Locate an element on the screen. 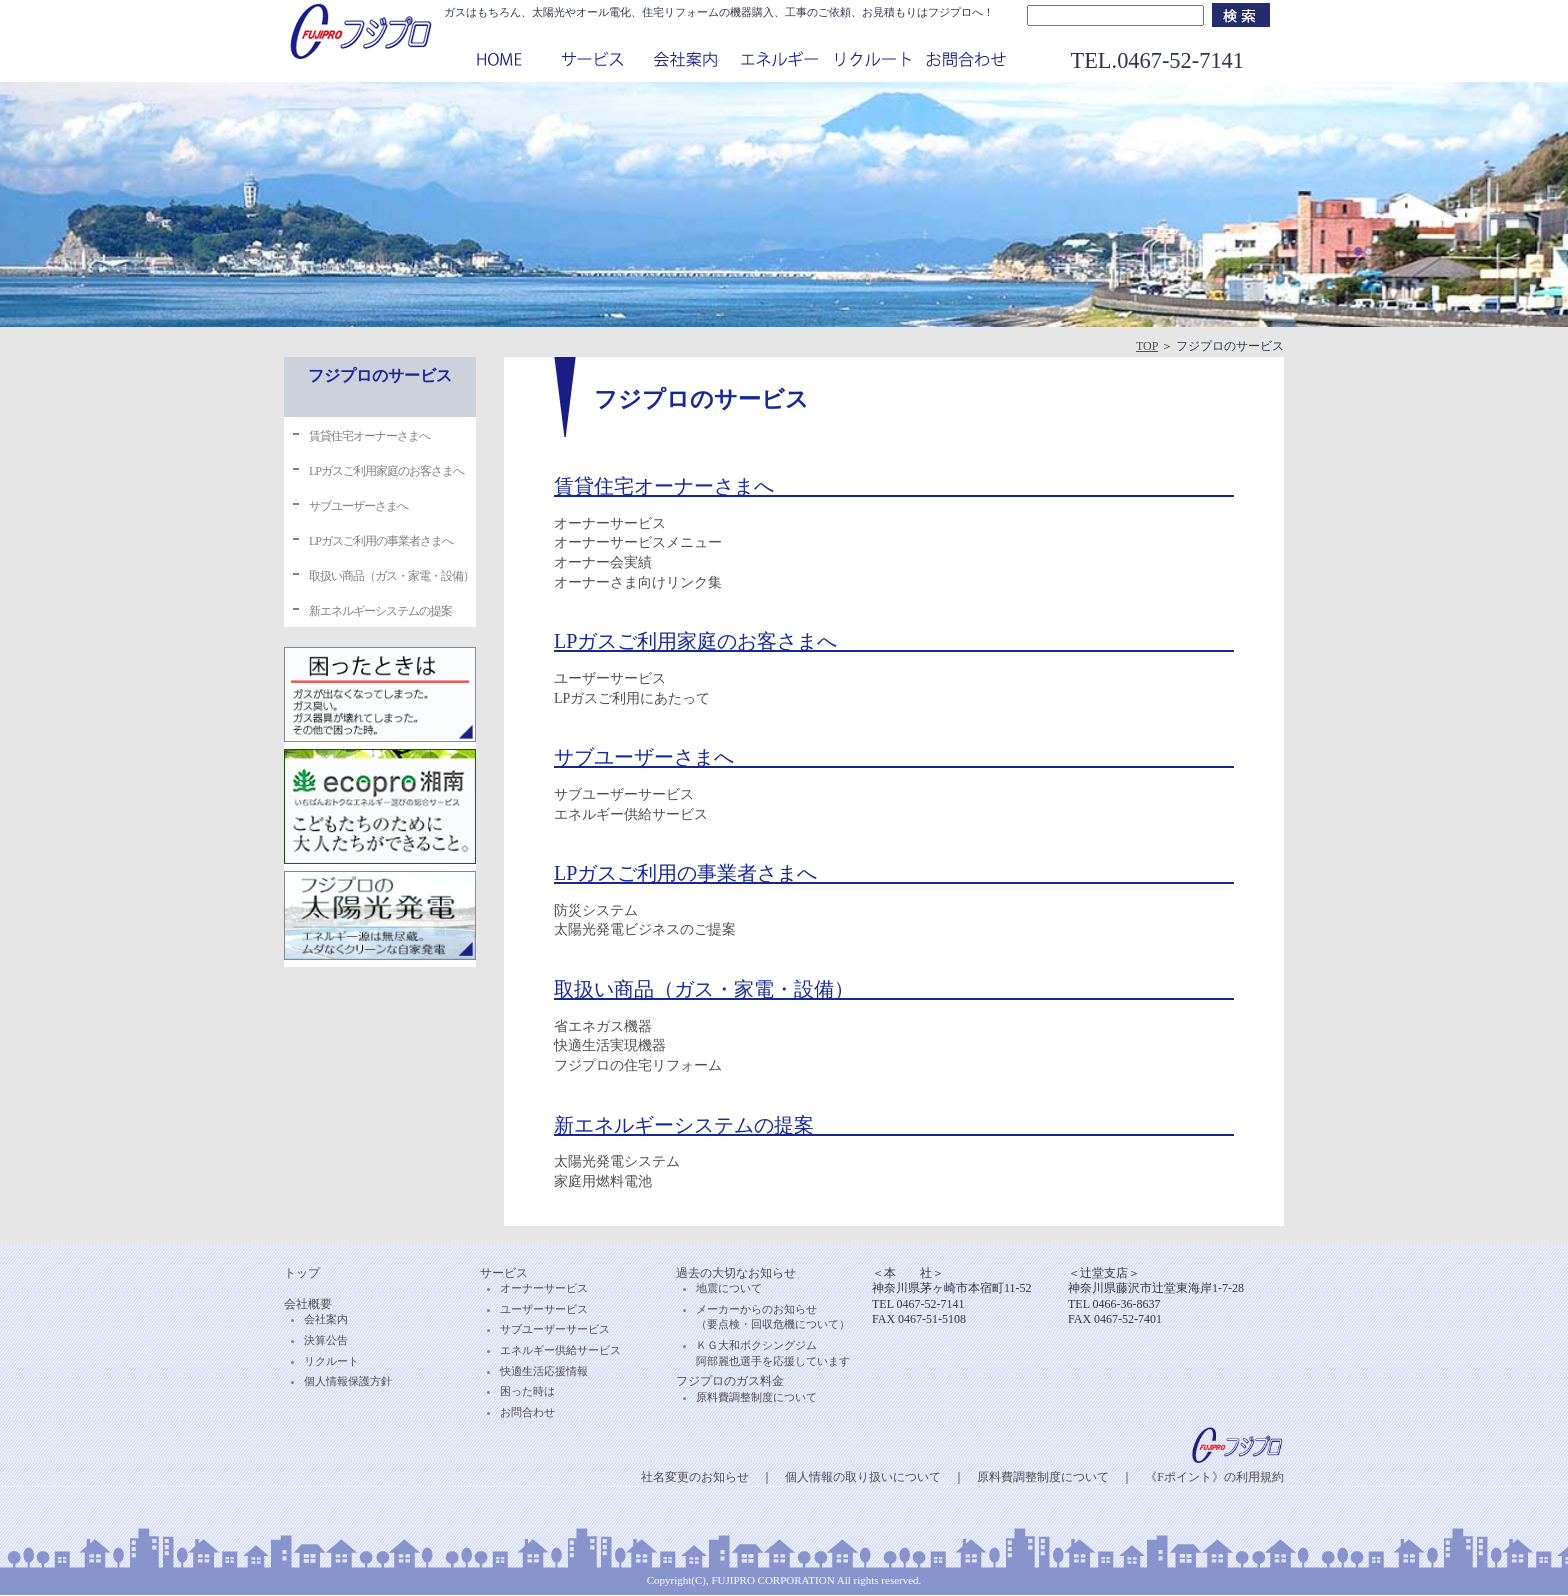 This screenshot has height=1596, width=1568. TOP is located at coordinates (1147, 346).